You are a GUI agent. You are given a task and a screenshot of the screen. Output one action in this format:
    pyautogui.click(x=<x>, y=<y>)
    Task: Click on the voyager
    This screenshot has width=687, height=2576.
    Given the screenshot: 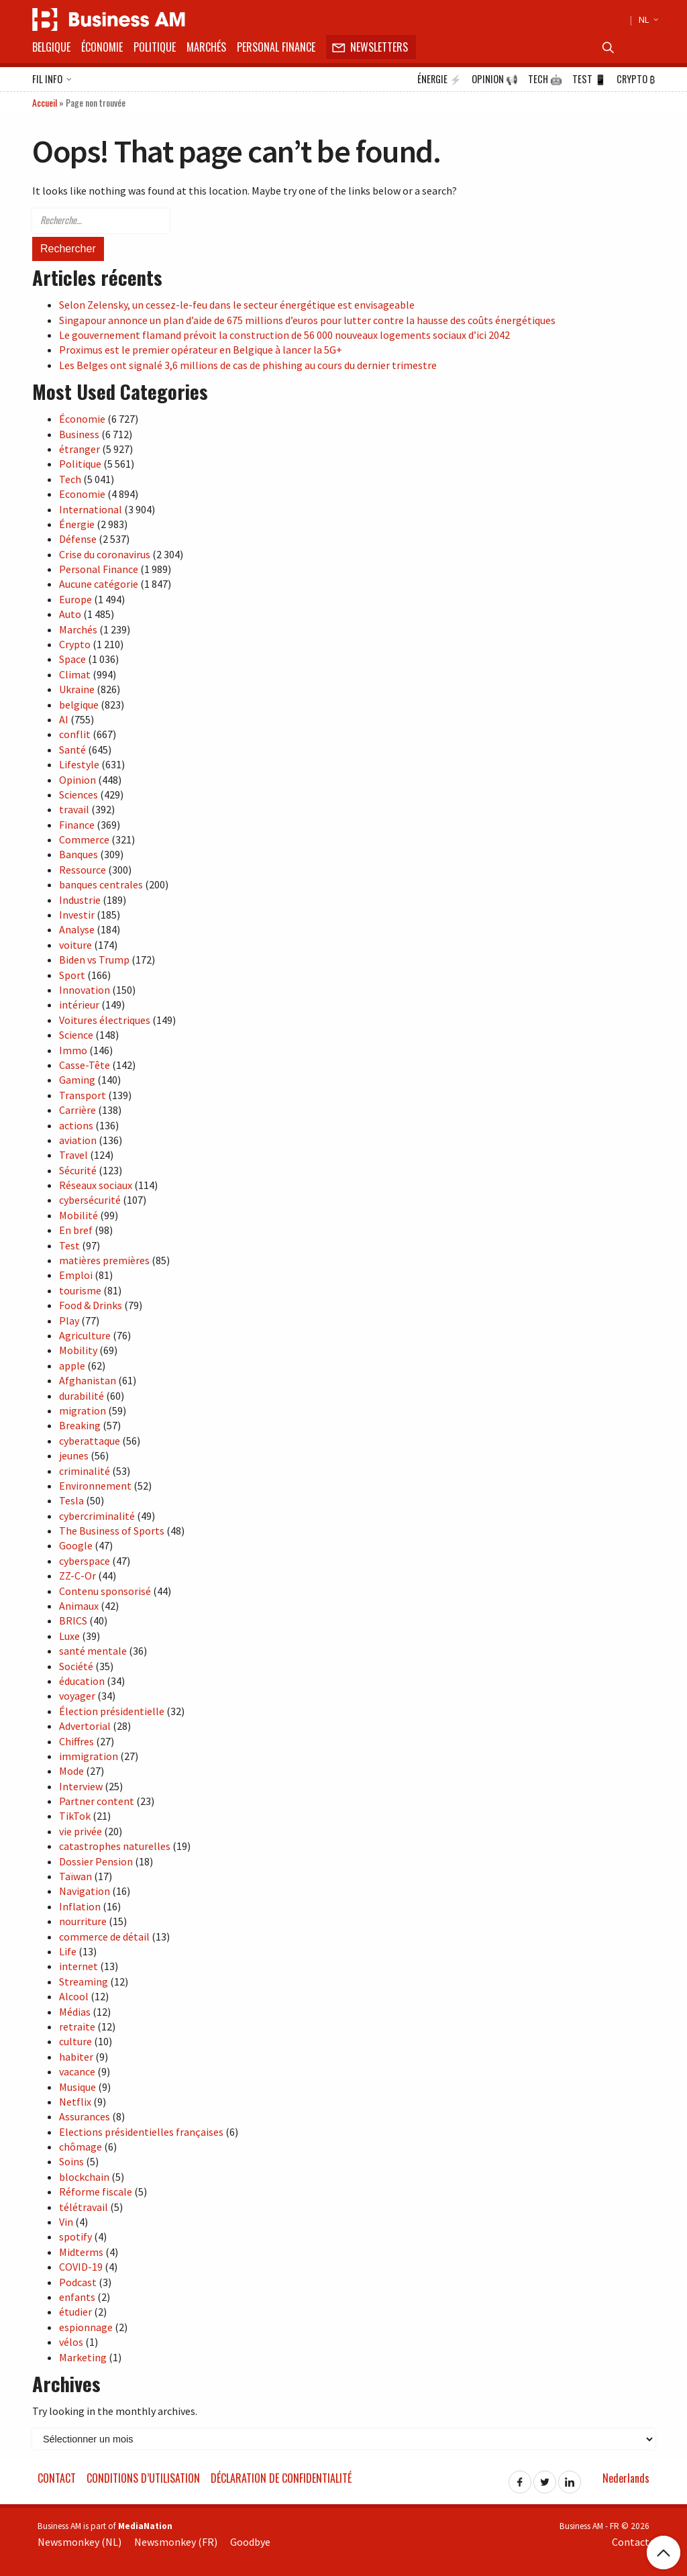 What is the action you would take?
    pyautogui.click(x=77, y=1695)
    